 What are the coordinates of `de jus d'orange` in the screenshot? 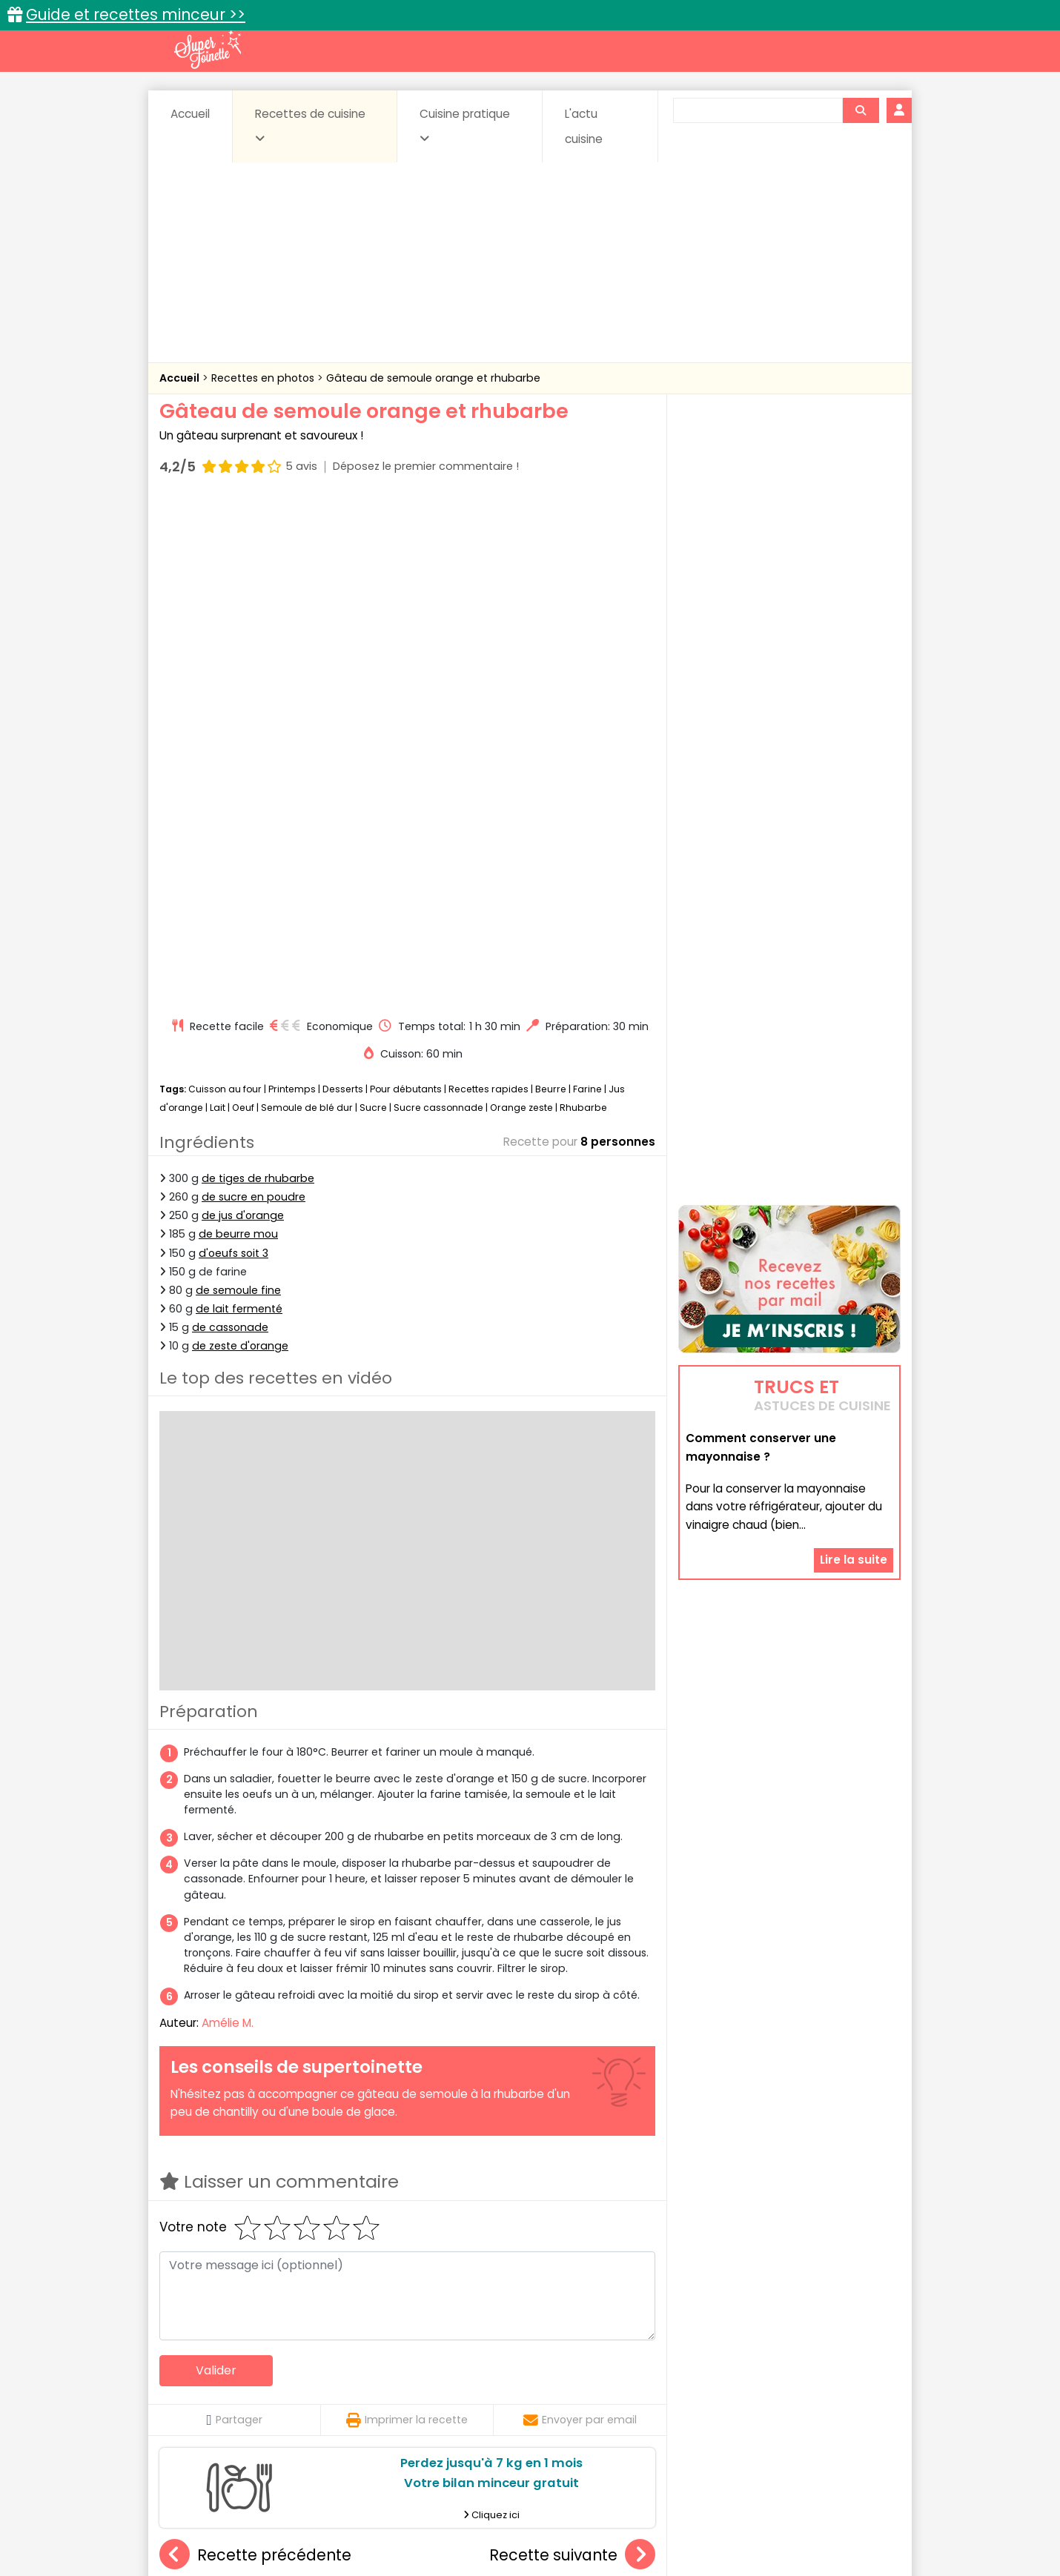 It's located at (243, 712).